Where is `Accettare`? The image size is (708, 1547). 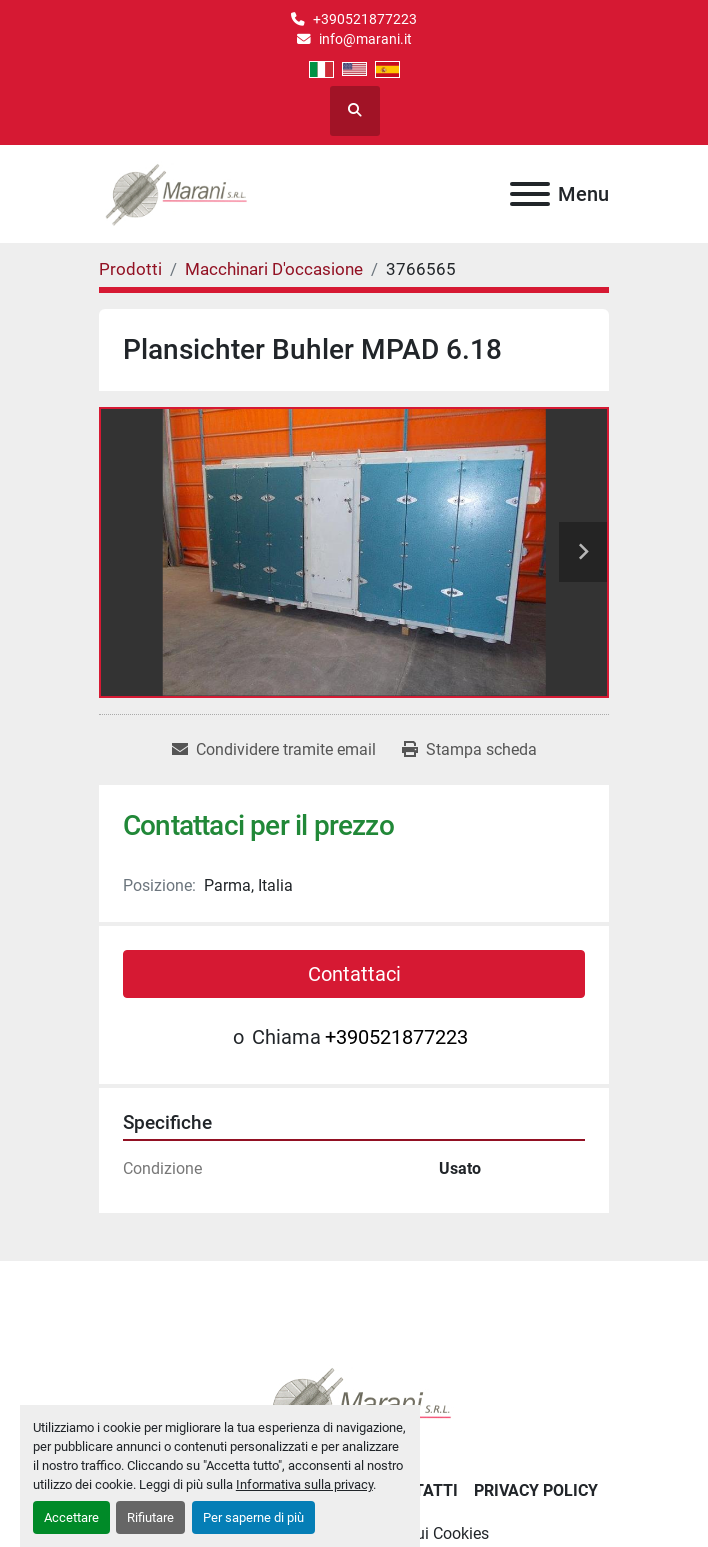
Accettare is located at coordinates (71, 1517).